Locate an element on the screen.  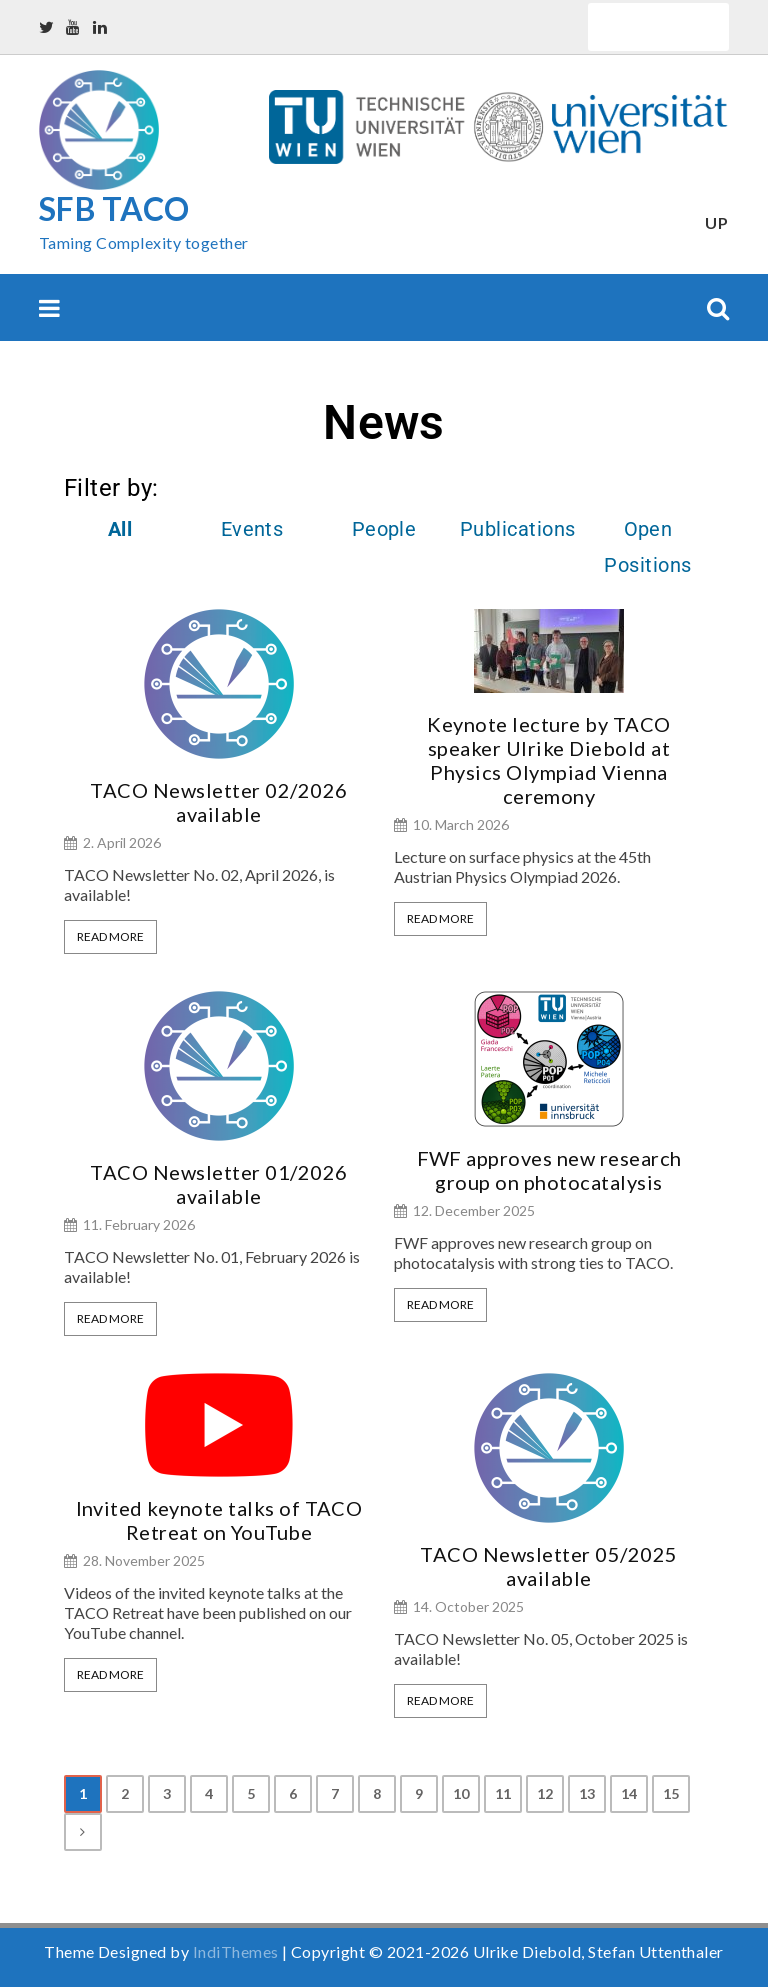
Keynote lecture by TACO speaker Ulrike Diebold at Physics Olympiad Vienna ceremony is located at coordinates (548, 760).